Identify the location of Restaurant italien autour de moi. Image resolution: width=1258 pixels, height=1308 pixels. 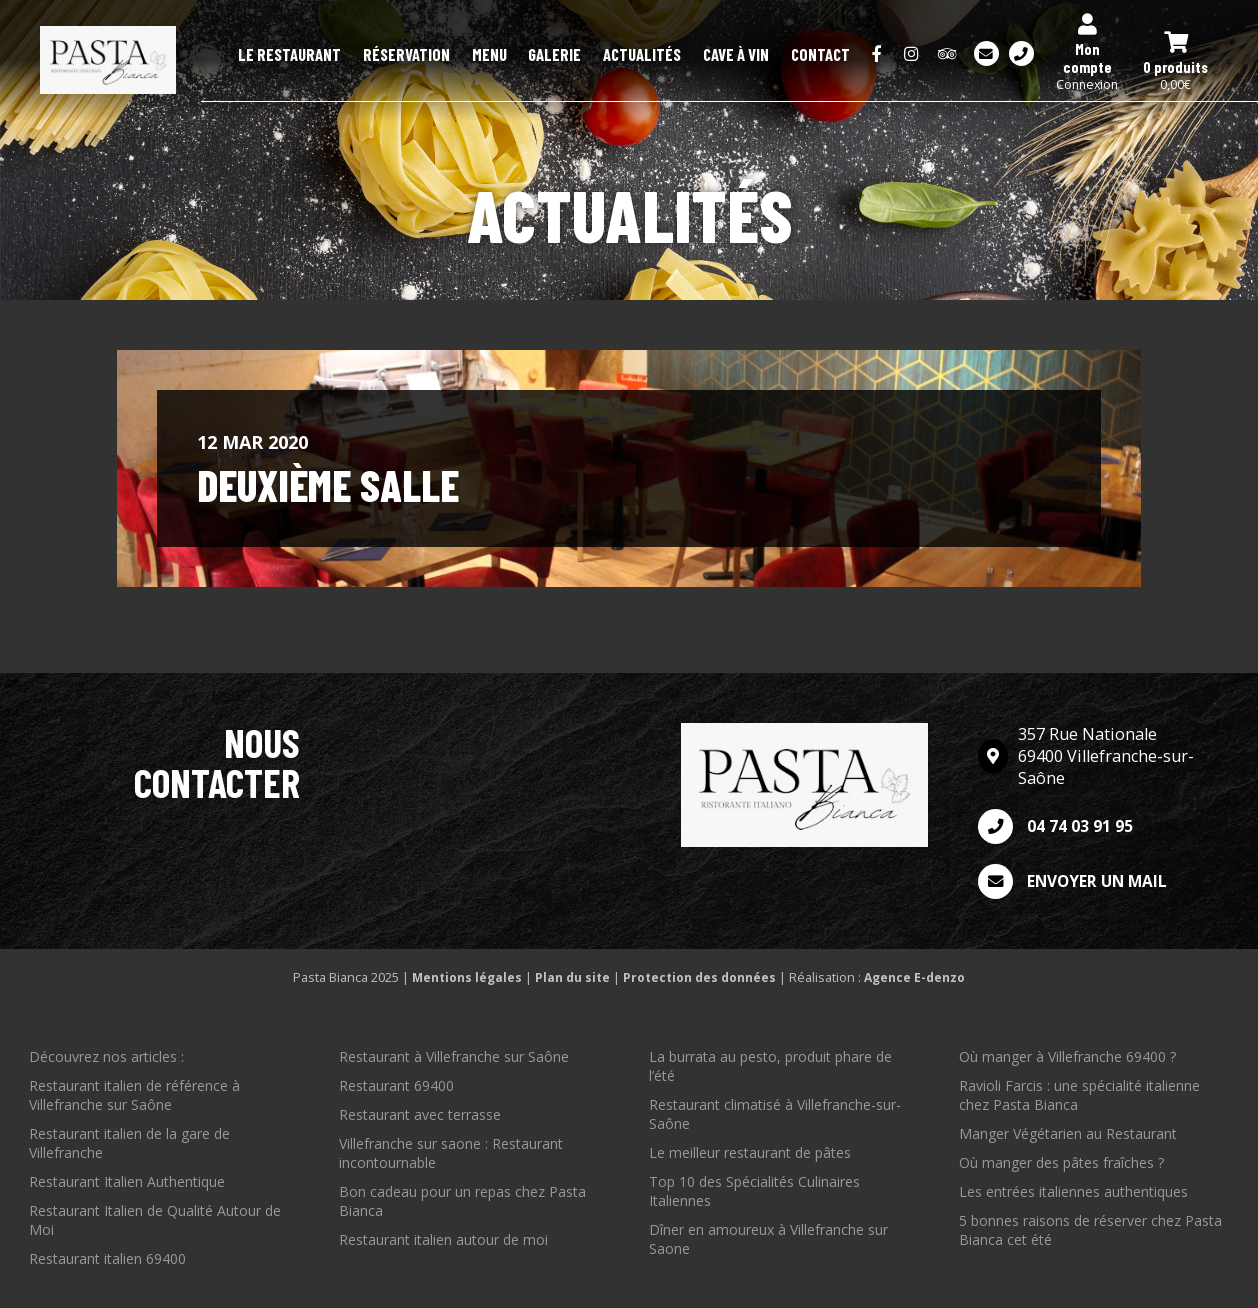
(443, 1239).